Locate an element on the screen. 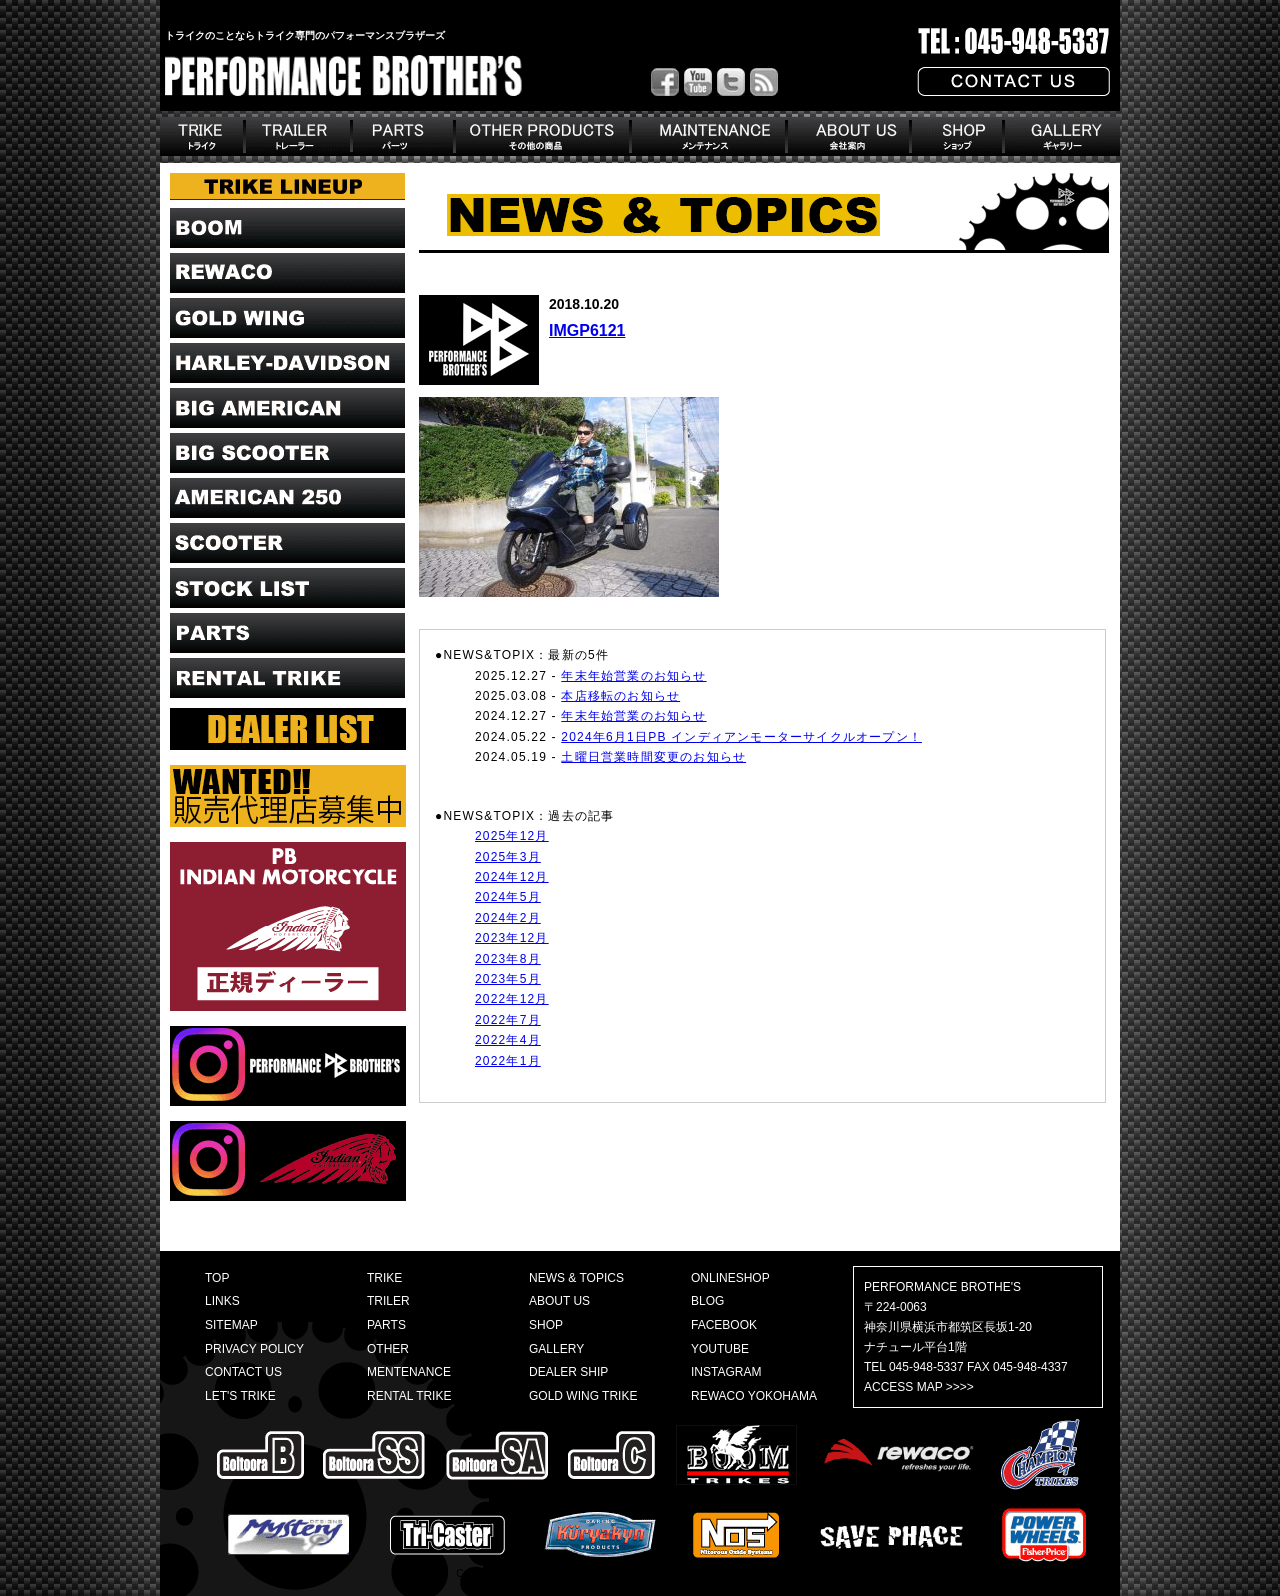  PRIVACY POLICY is located at coordinates (254, 1349).